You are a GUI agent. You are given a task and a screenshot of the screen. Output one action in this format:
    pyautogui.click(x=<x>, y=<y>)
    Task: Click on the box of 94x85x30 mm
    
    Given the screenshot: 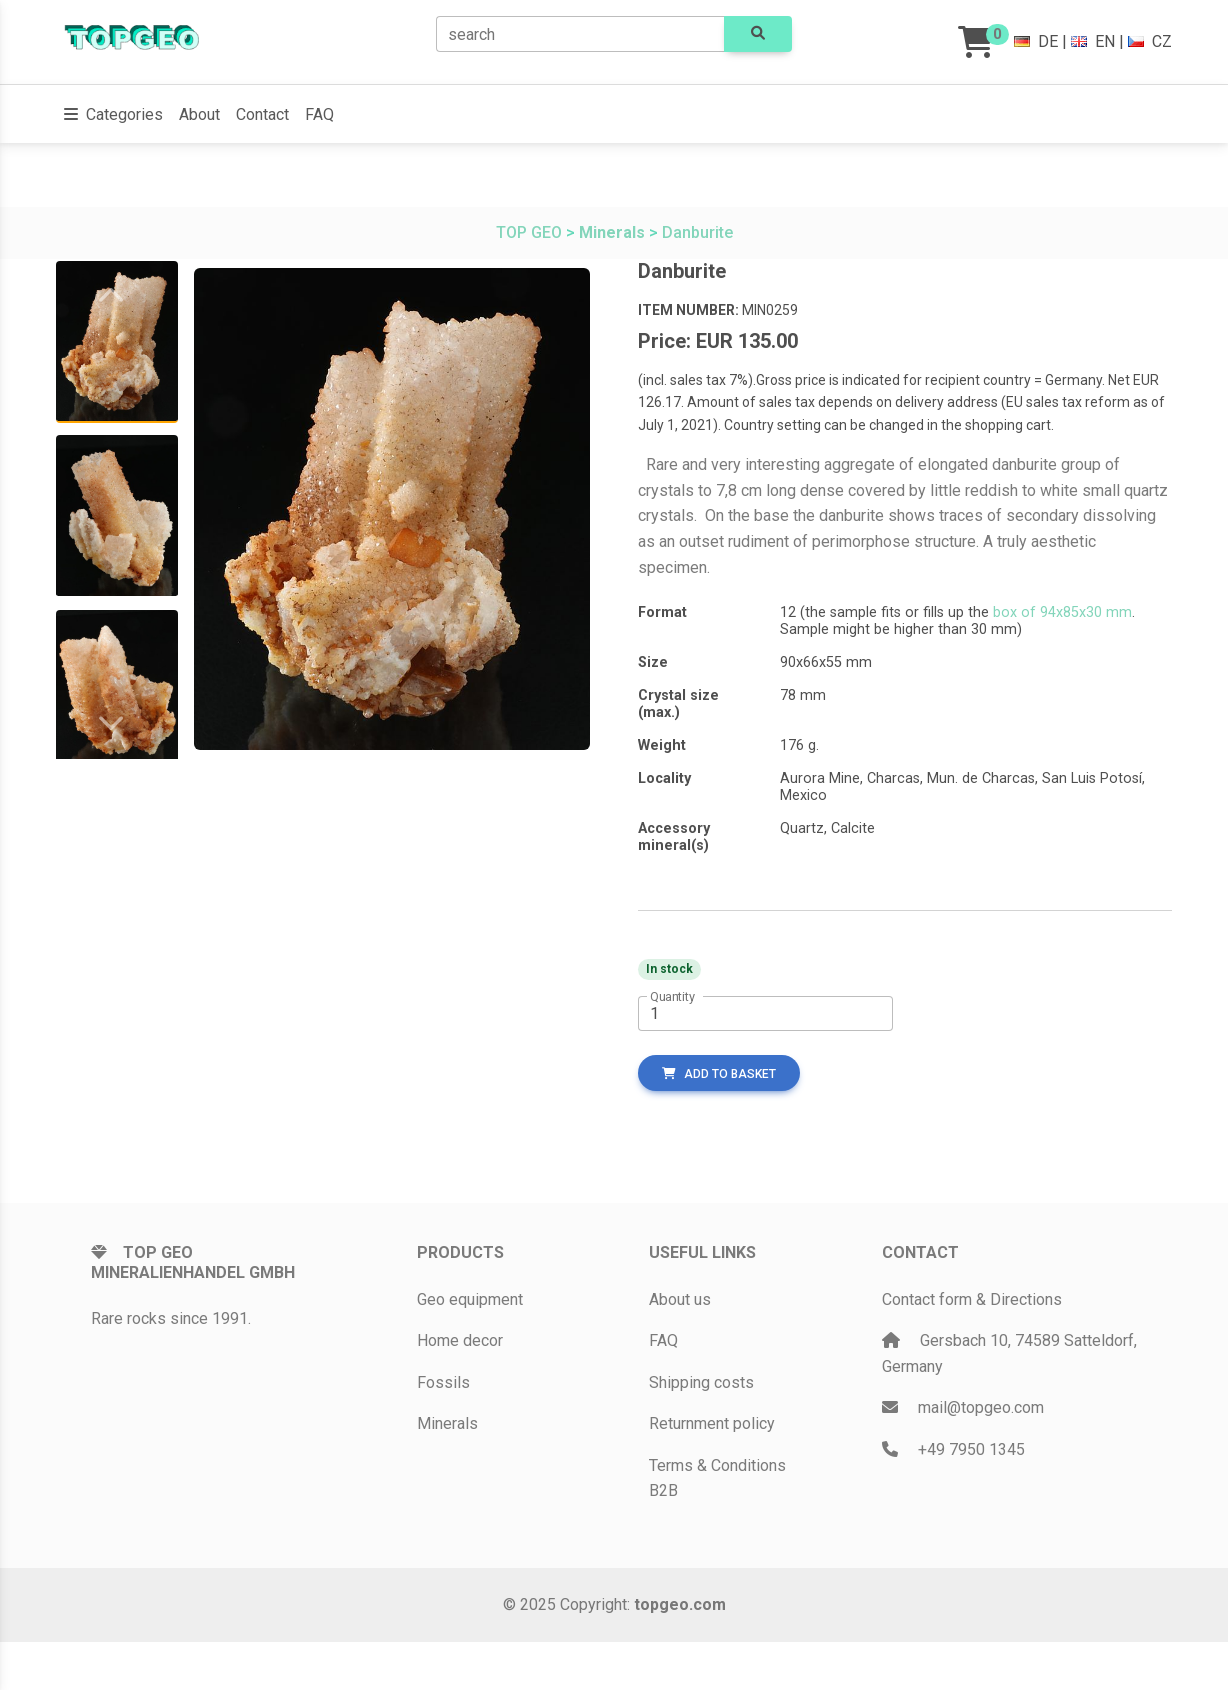 What is the action you would take?
    pyautogui.click(x=1062, y=612)
    